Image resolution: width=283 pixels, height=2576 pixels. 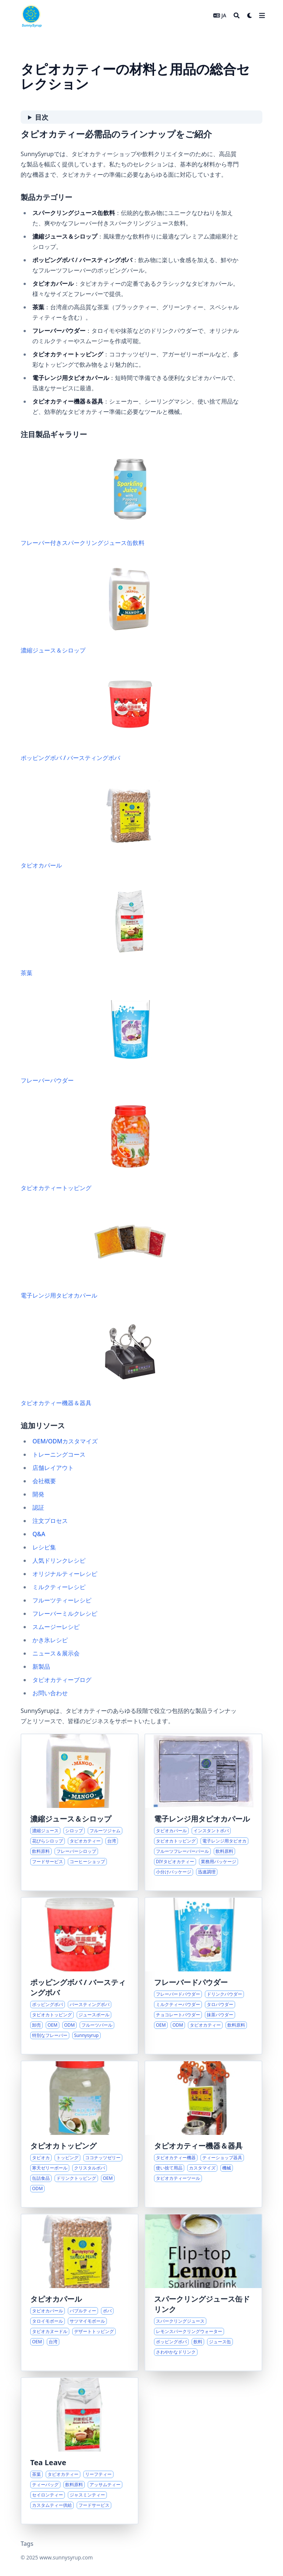 I want to click on 濃縮ジュース＆シロップ, so click(x=94, y=607).